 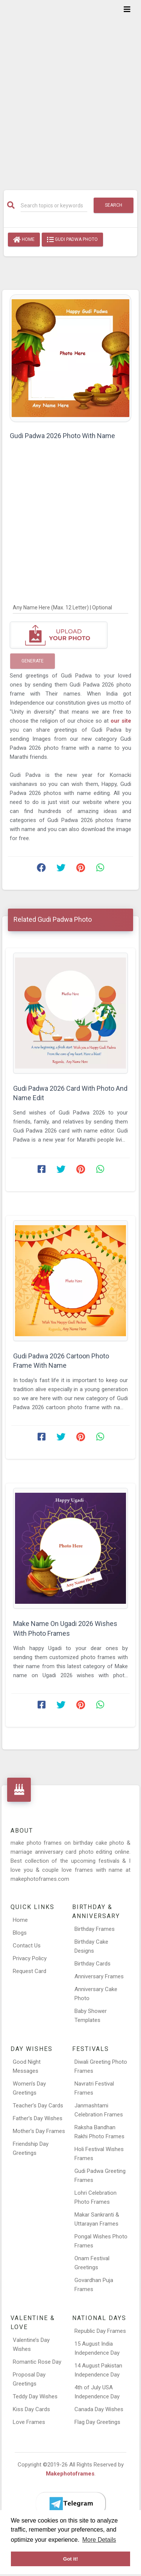 What do you see at coordinates (70, 2559) in the screenshot?
I see `Got it! [button]` at bounding box center [70, 2559].